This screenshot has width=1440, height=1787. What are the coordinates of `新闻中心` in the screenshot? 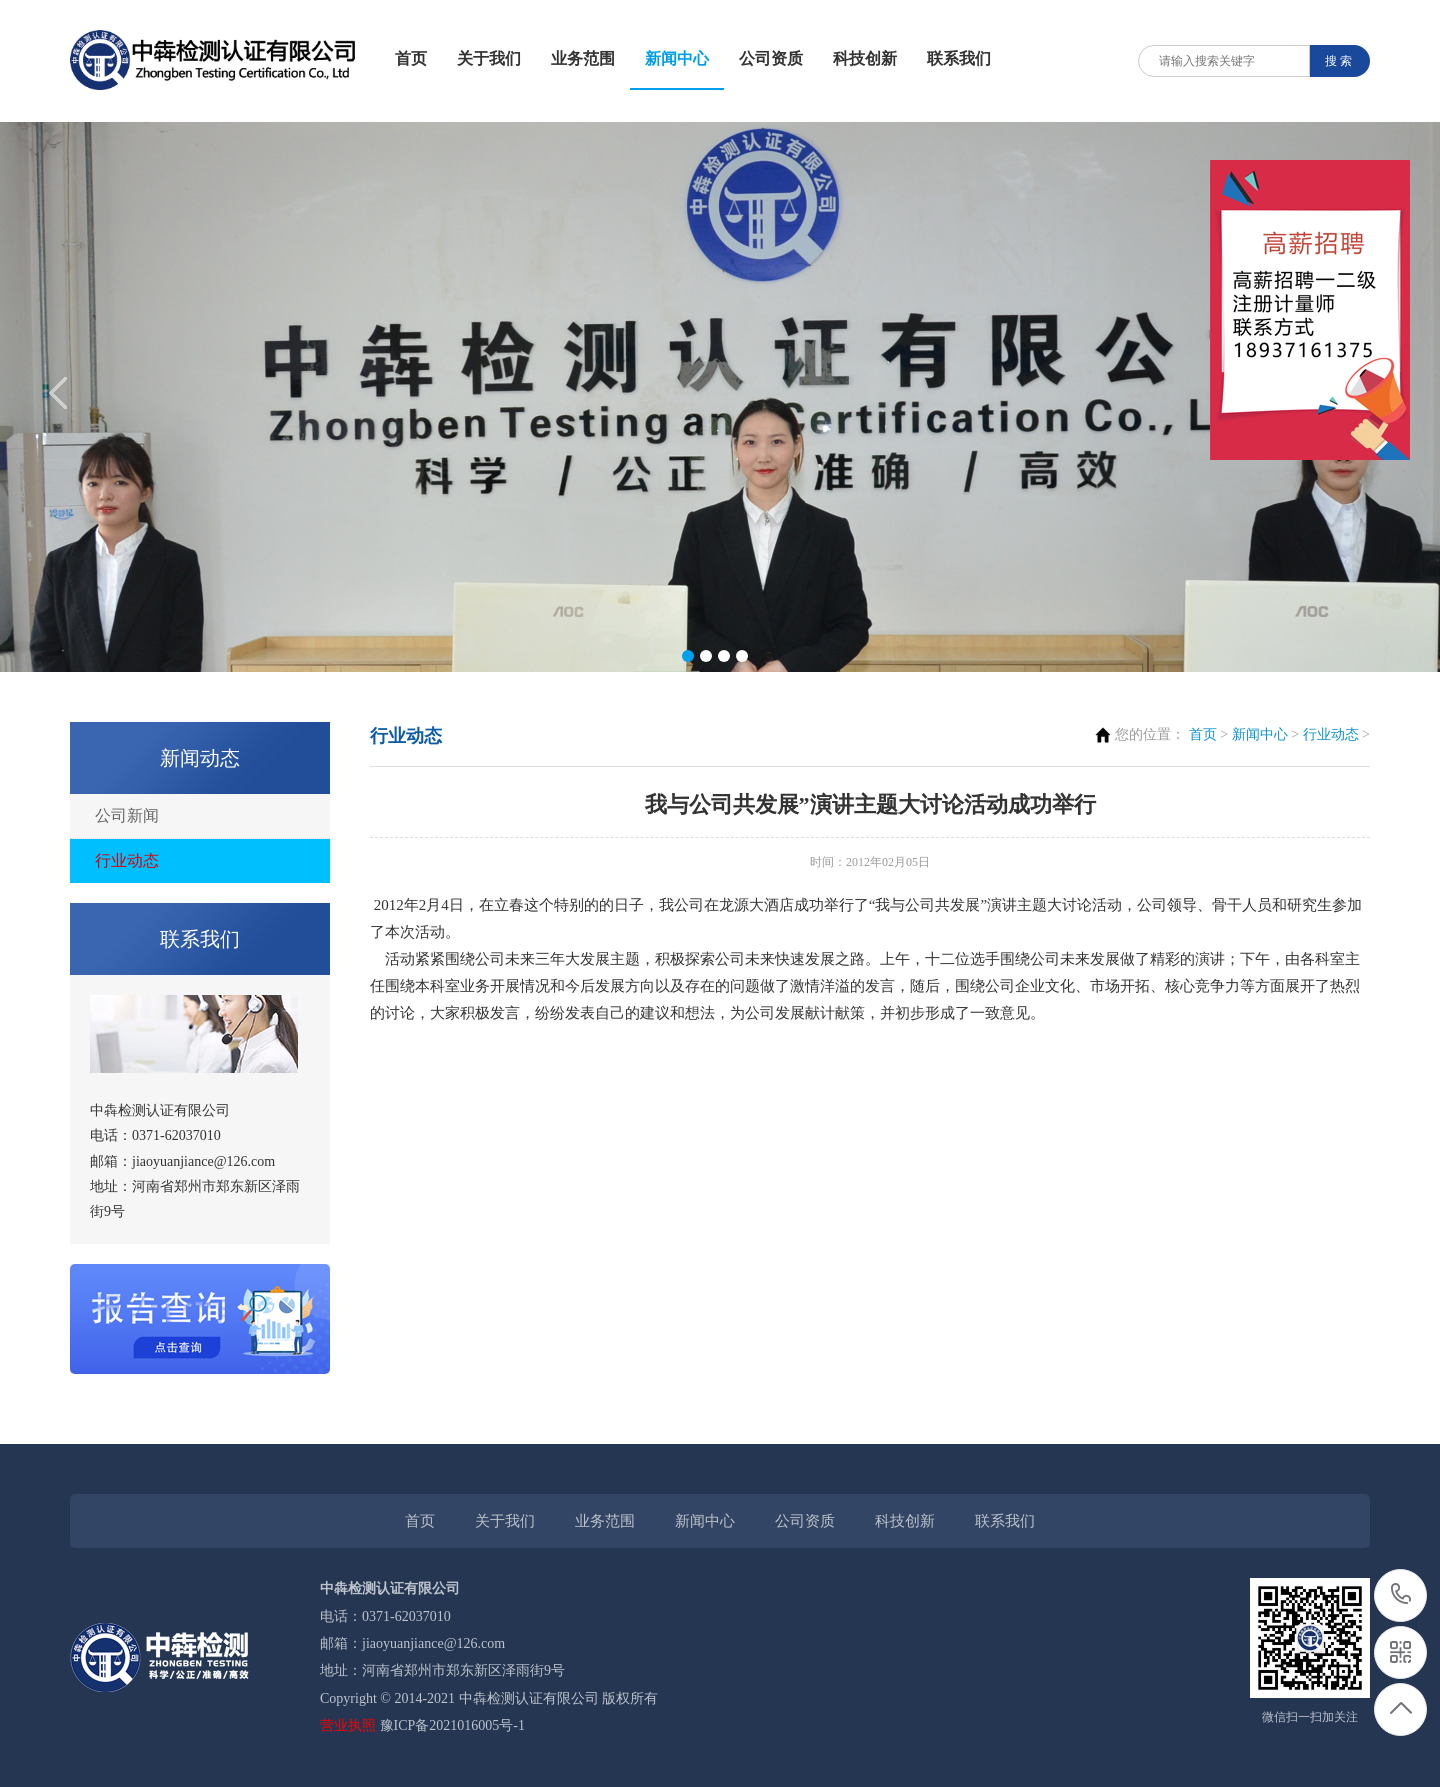 It's located at (677, 58).